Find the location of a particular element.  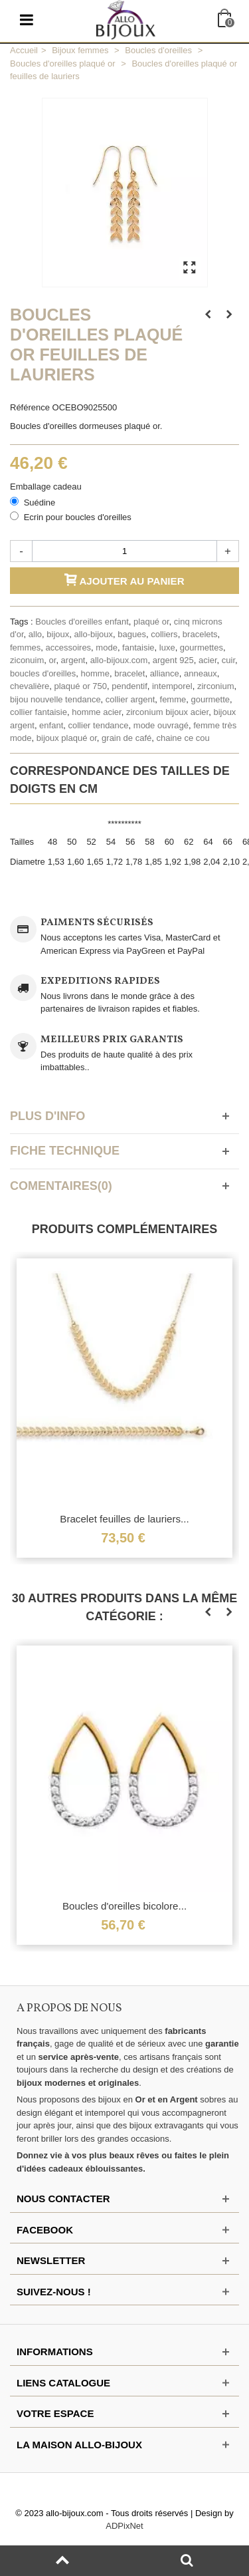

femme is located at coordinates (173, 699).